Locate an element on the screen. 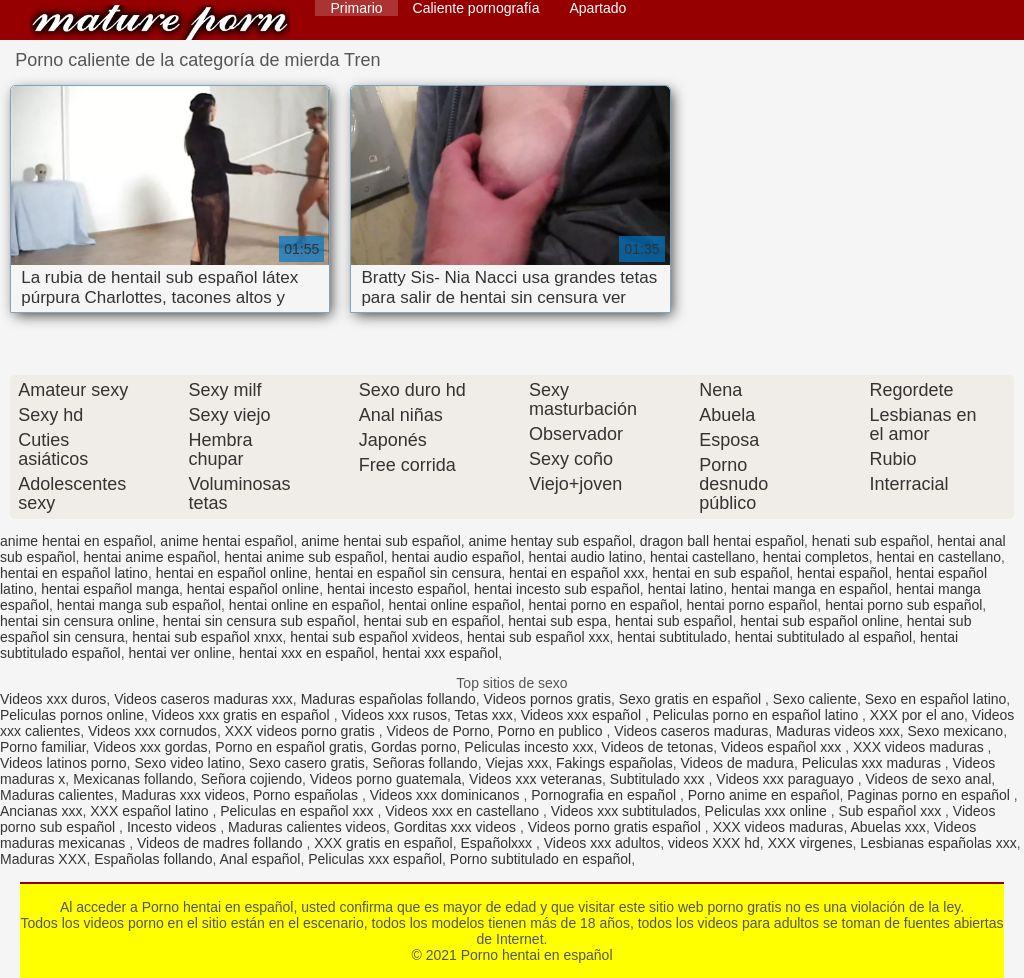 This screenshot has width=1024, height=978. Pornografia en español is located at coordinates (605, 795).